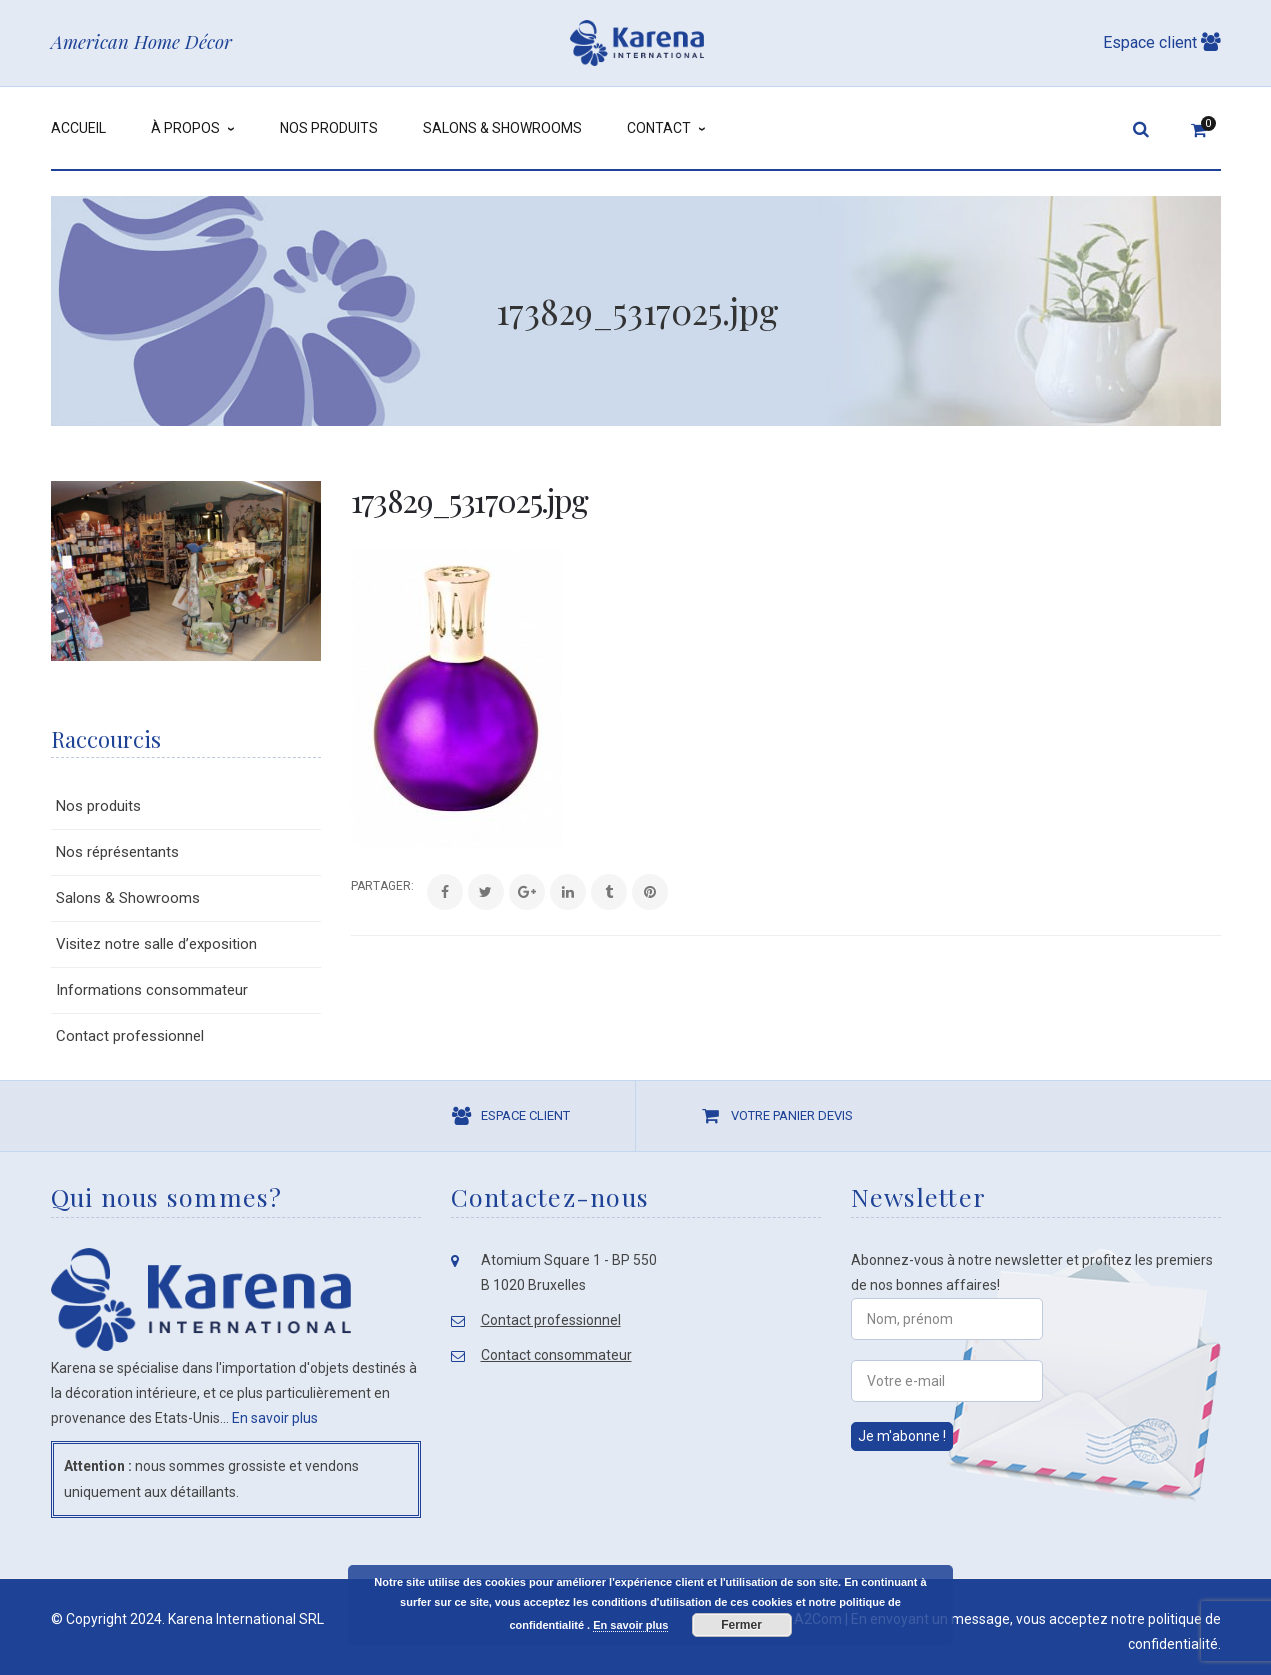  I want to click on Fermer, so click(741, 1625).